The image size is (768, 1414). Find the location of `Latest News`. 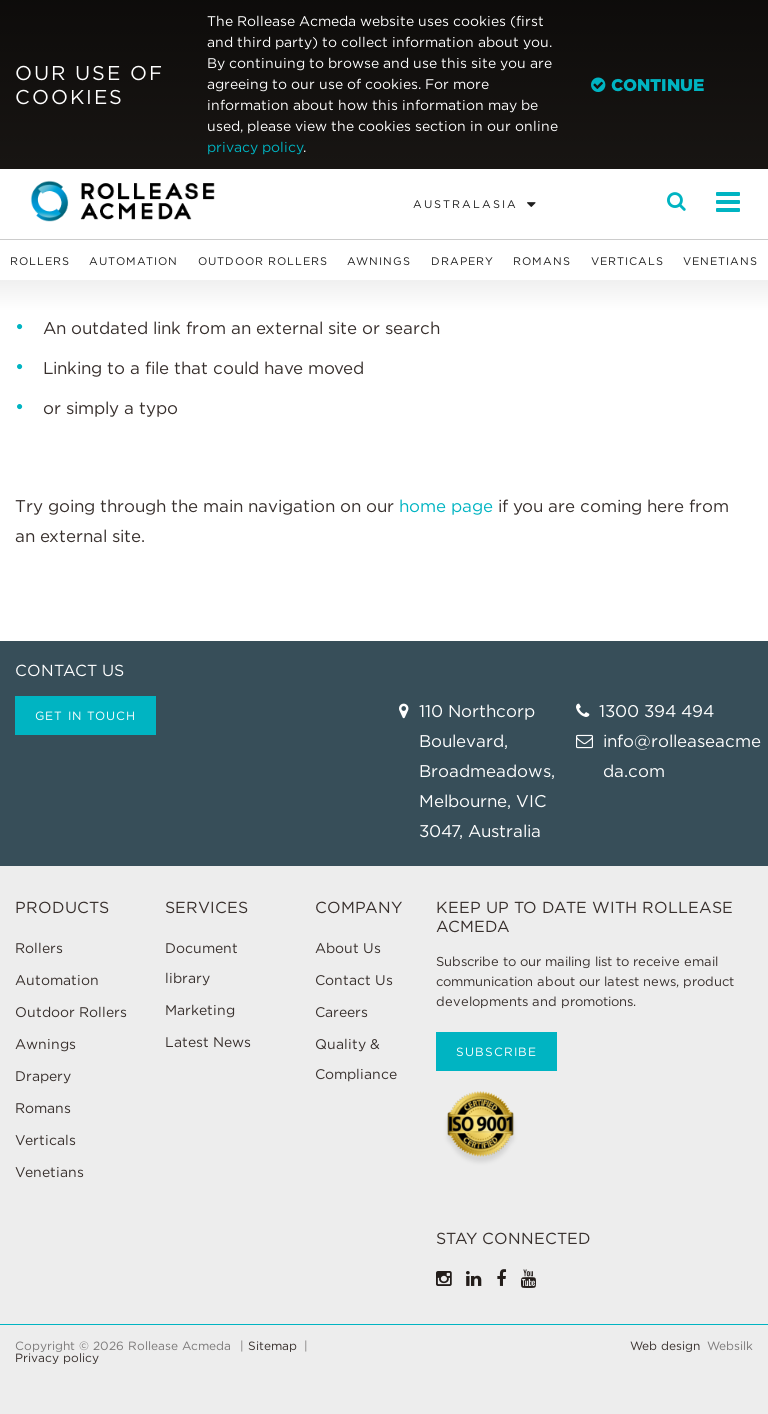

Latest News is located at coordinates (208, 1042).